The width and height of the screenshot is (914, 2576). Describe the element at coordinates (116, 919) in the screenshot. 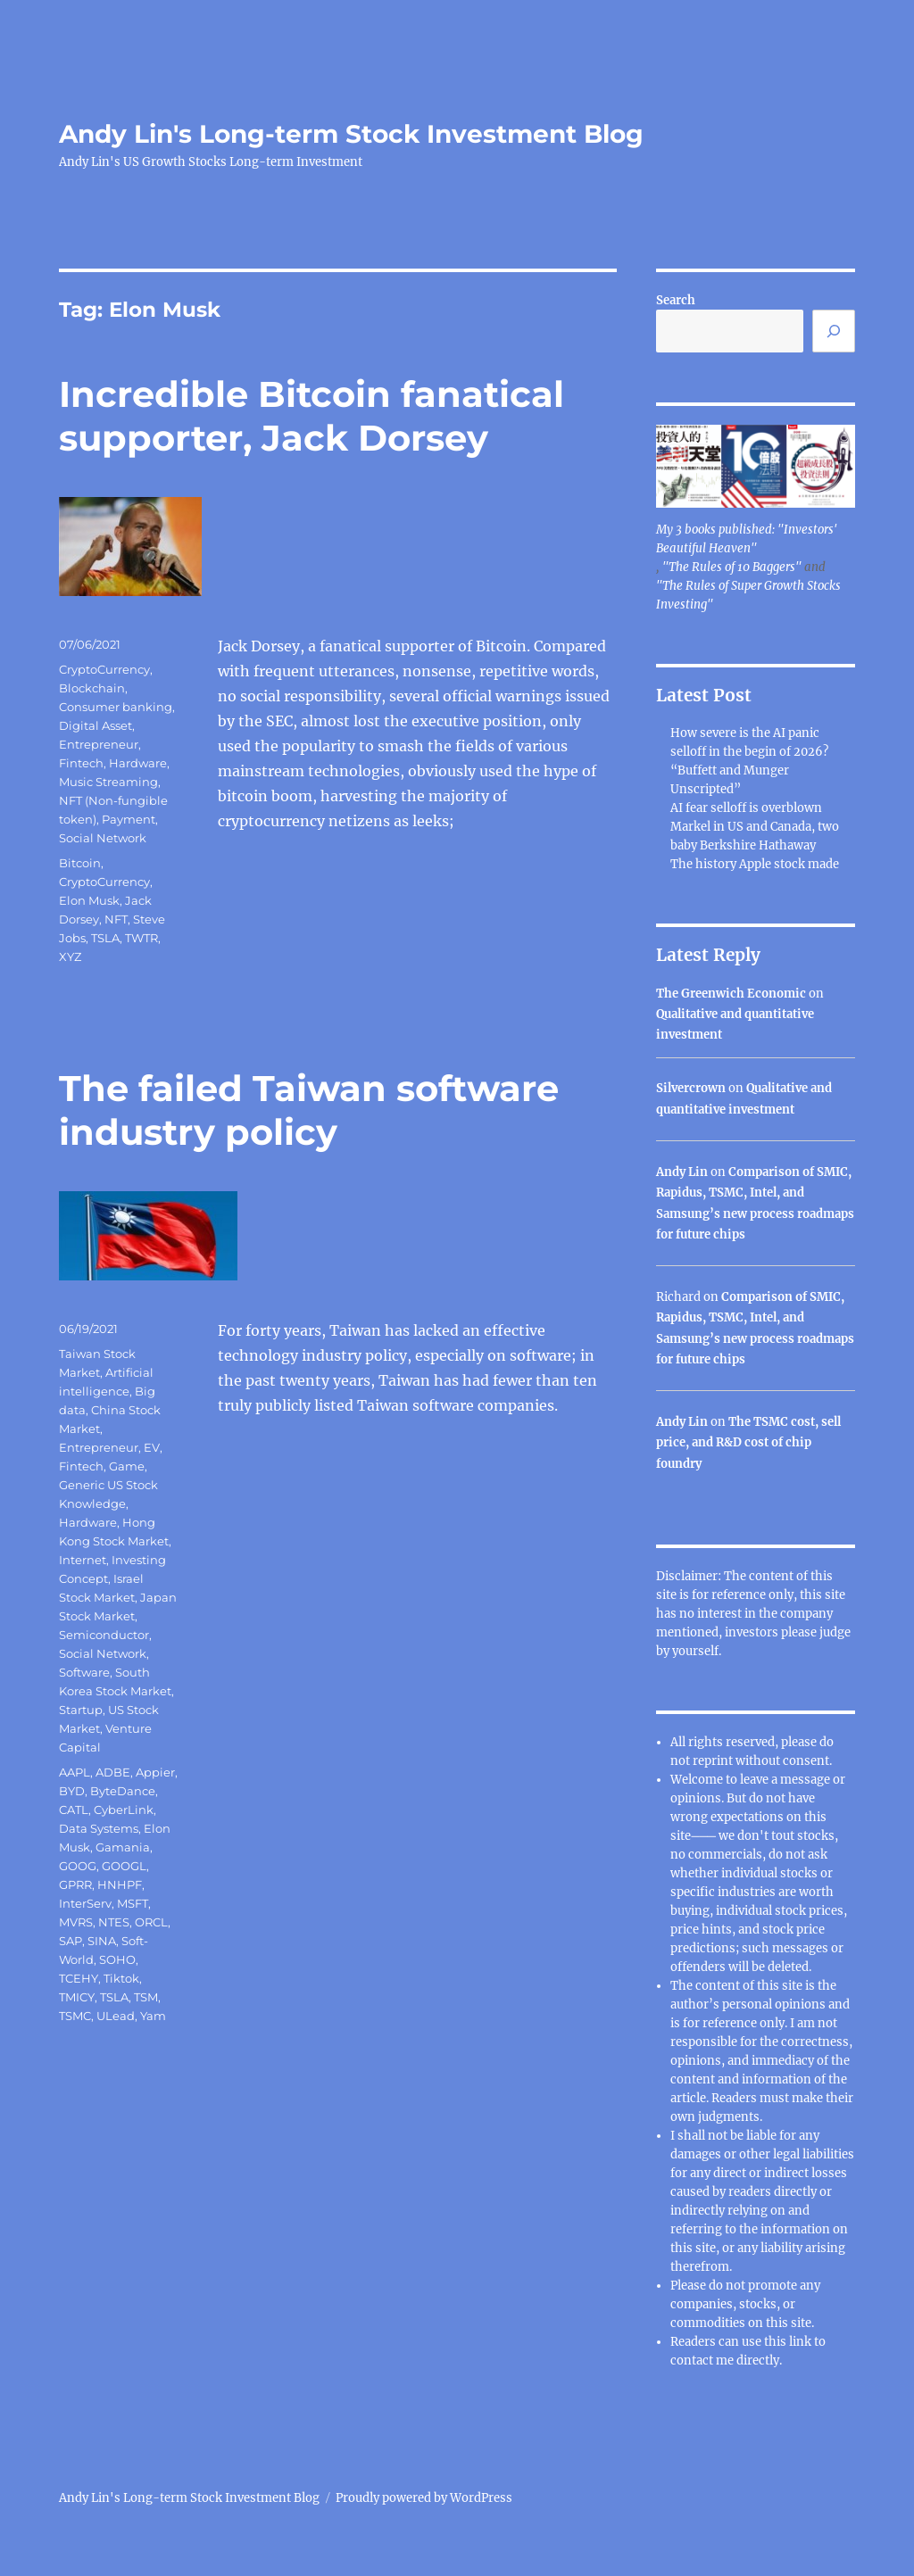

I see `NFT` at that location.